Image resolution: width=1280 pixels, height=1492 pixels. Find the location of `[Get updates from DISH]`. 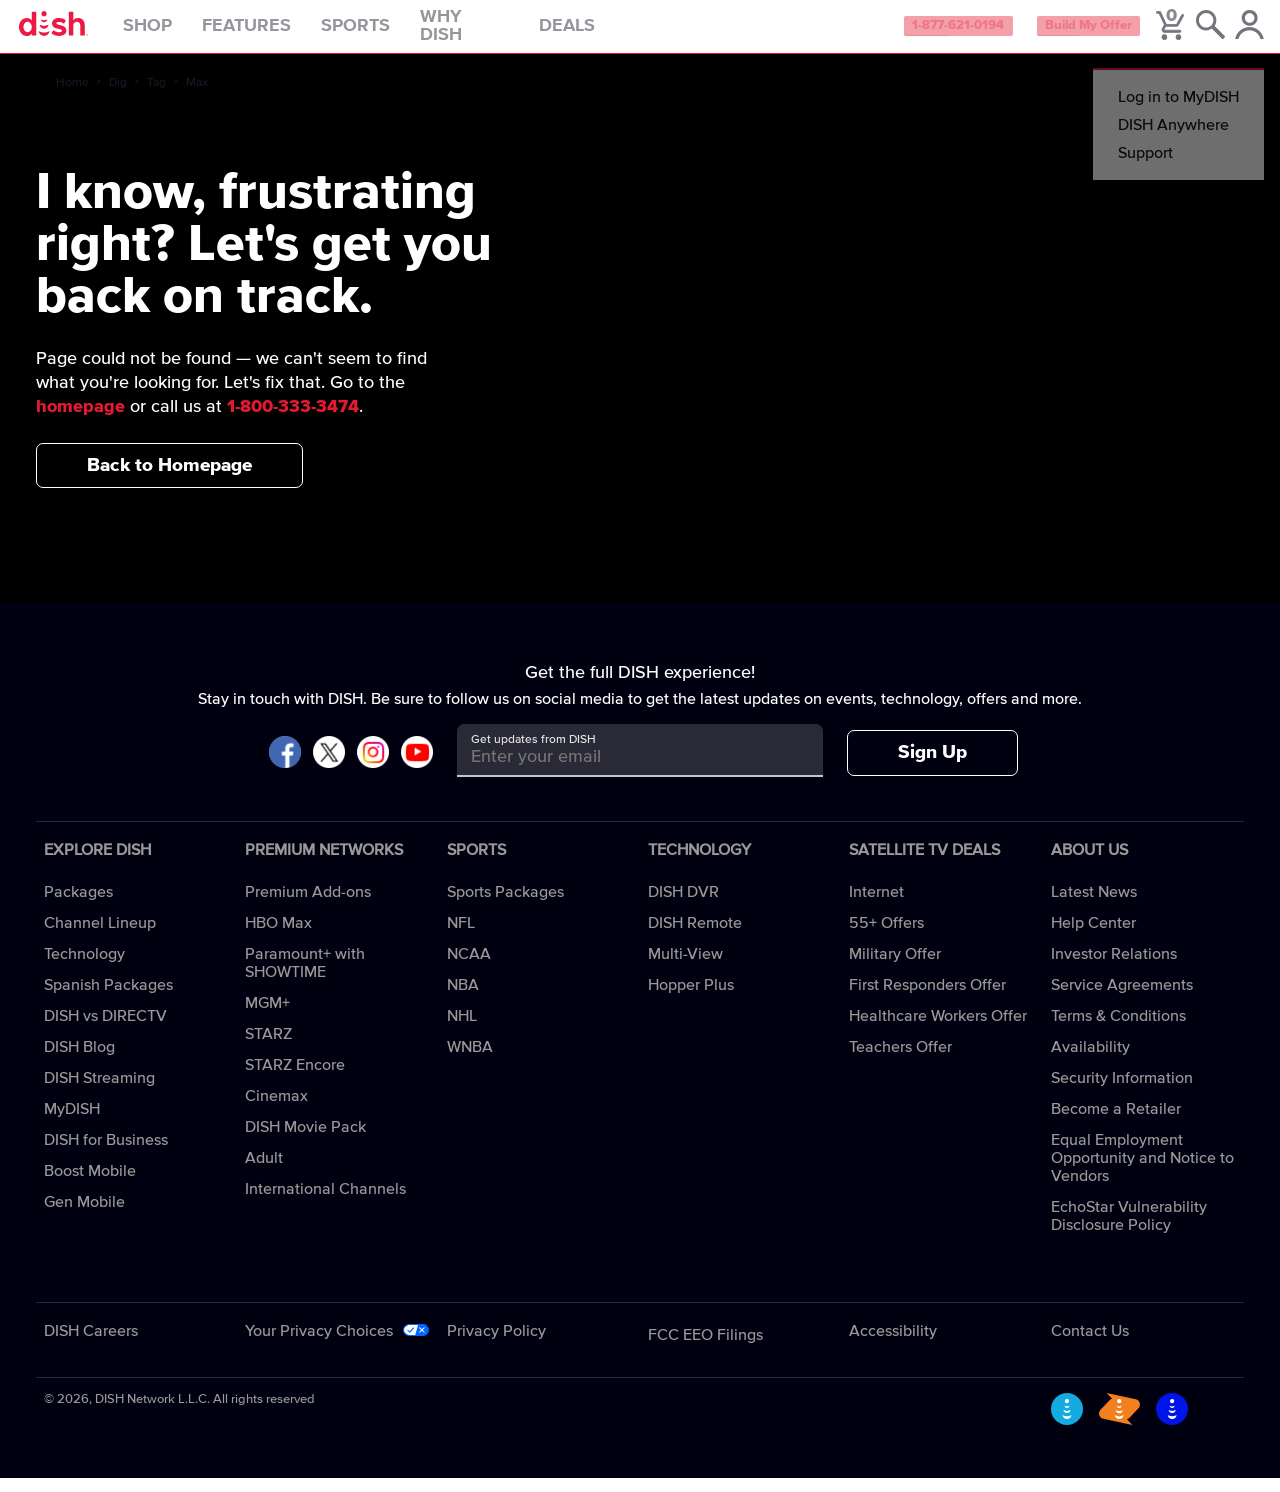

[Get updates from DISH] is located at coordinates (621, 771).